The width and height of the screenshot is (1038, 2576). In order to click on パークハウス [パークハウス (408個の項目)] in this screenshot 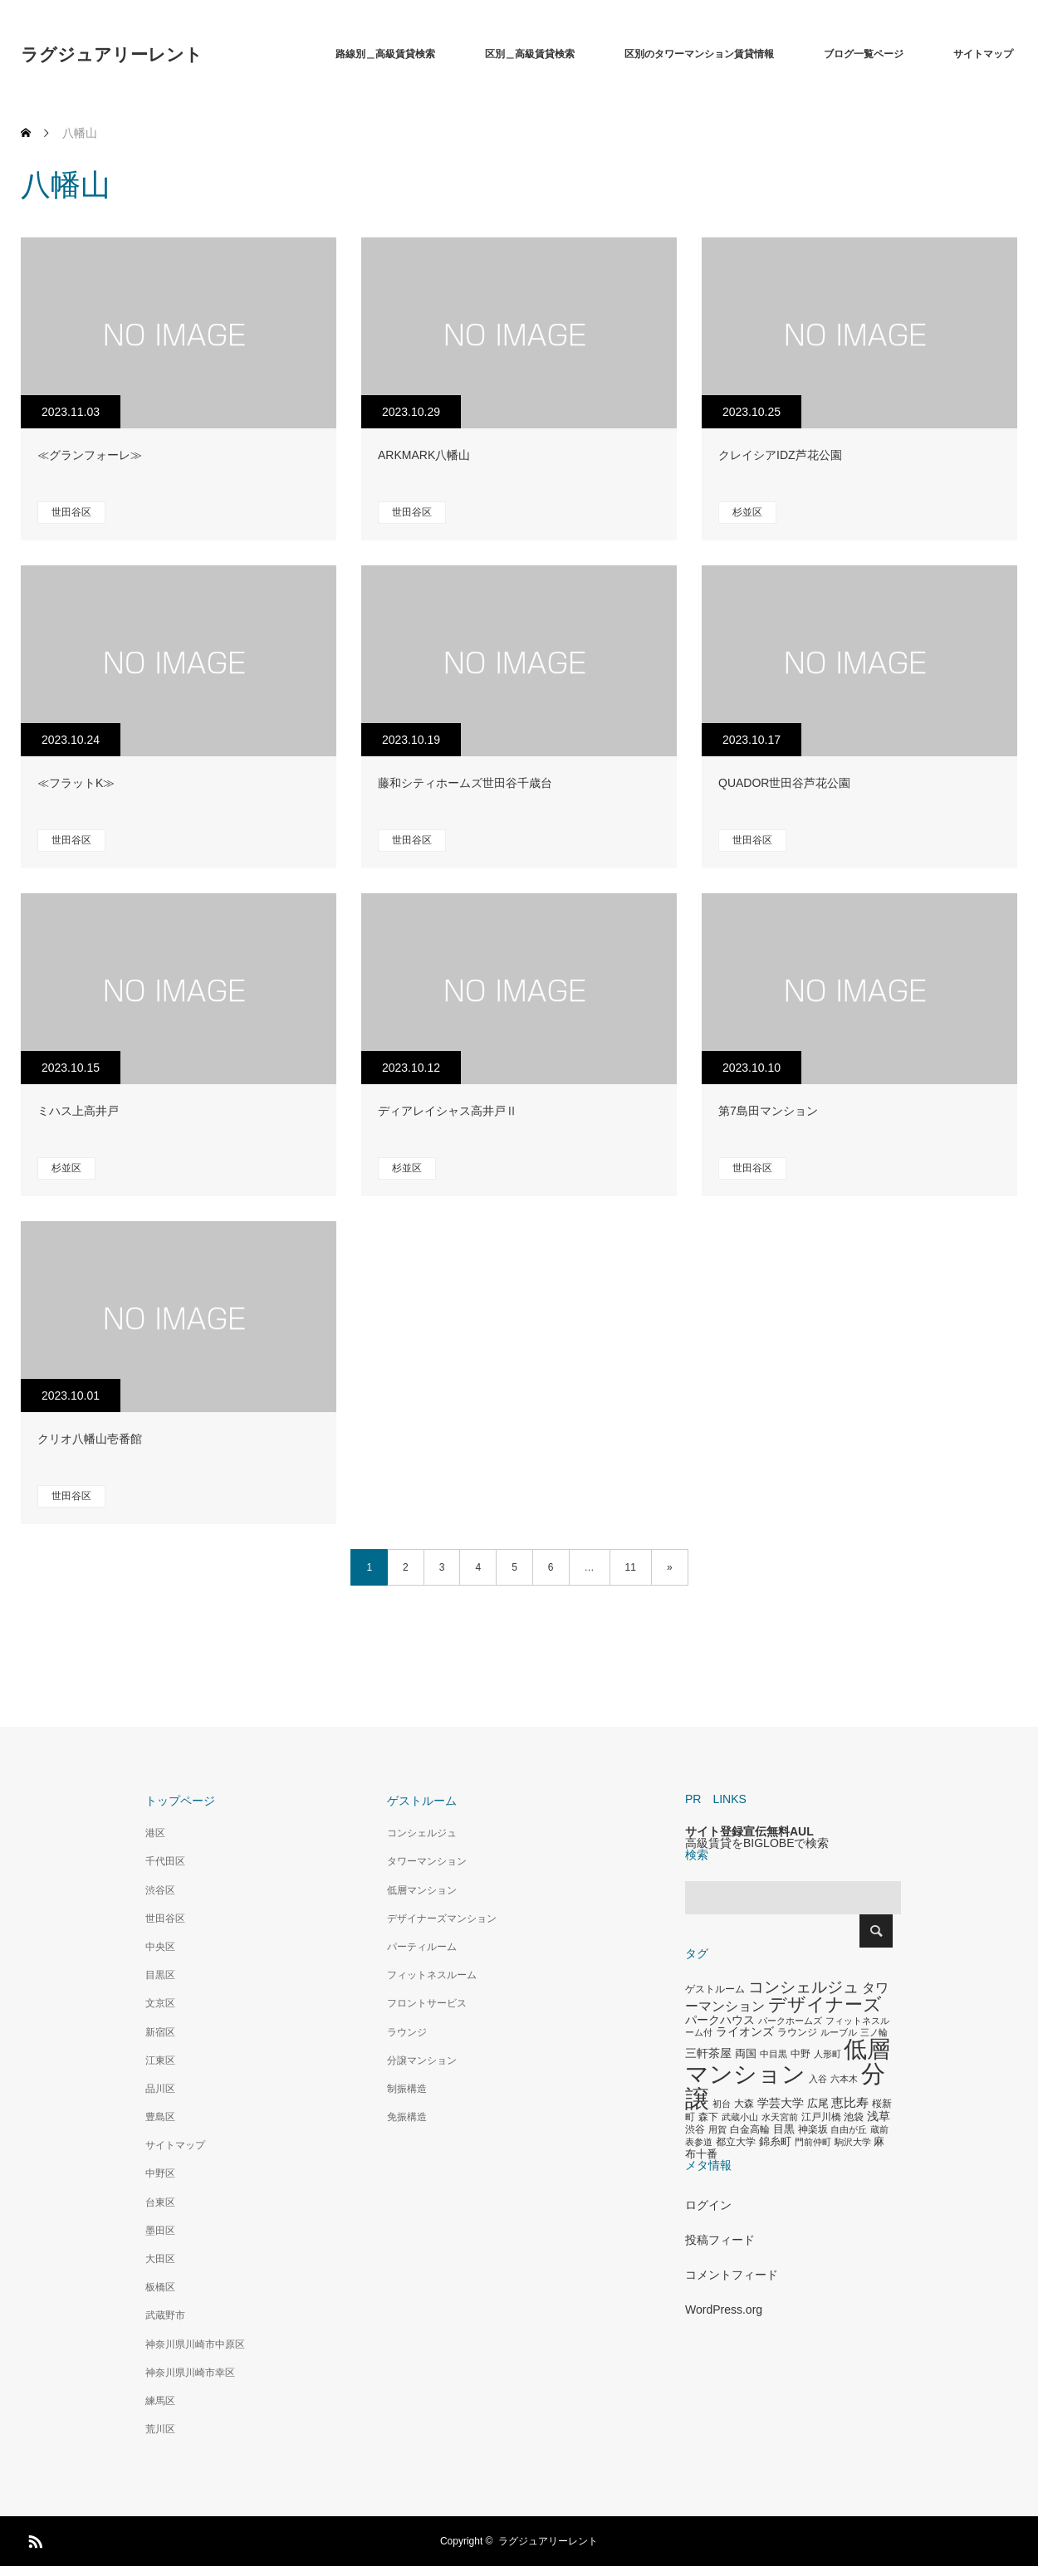, I will do `click(720, 2020)`.